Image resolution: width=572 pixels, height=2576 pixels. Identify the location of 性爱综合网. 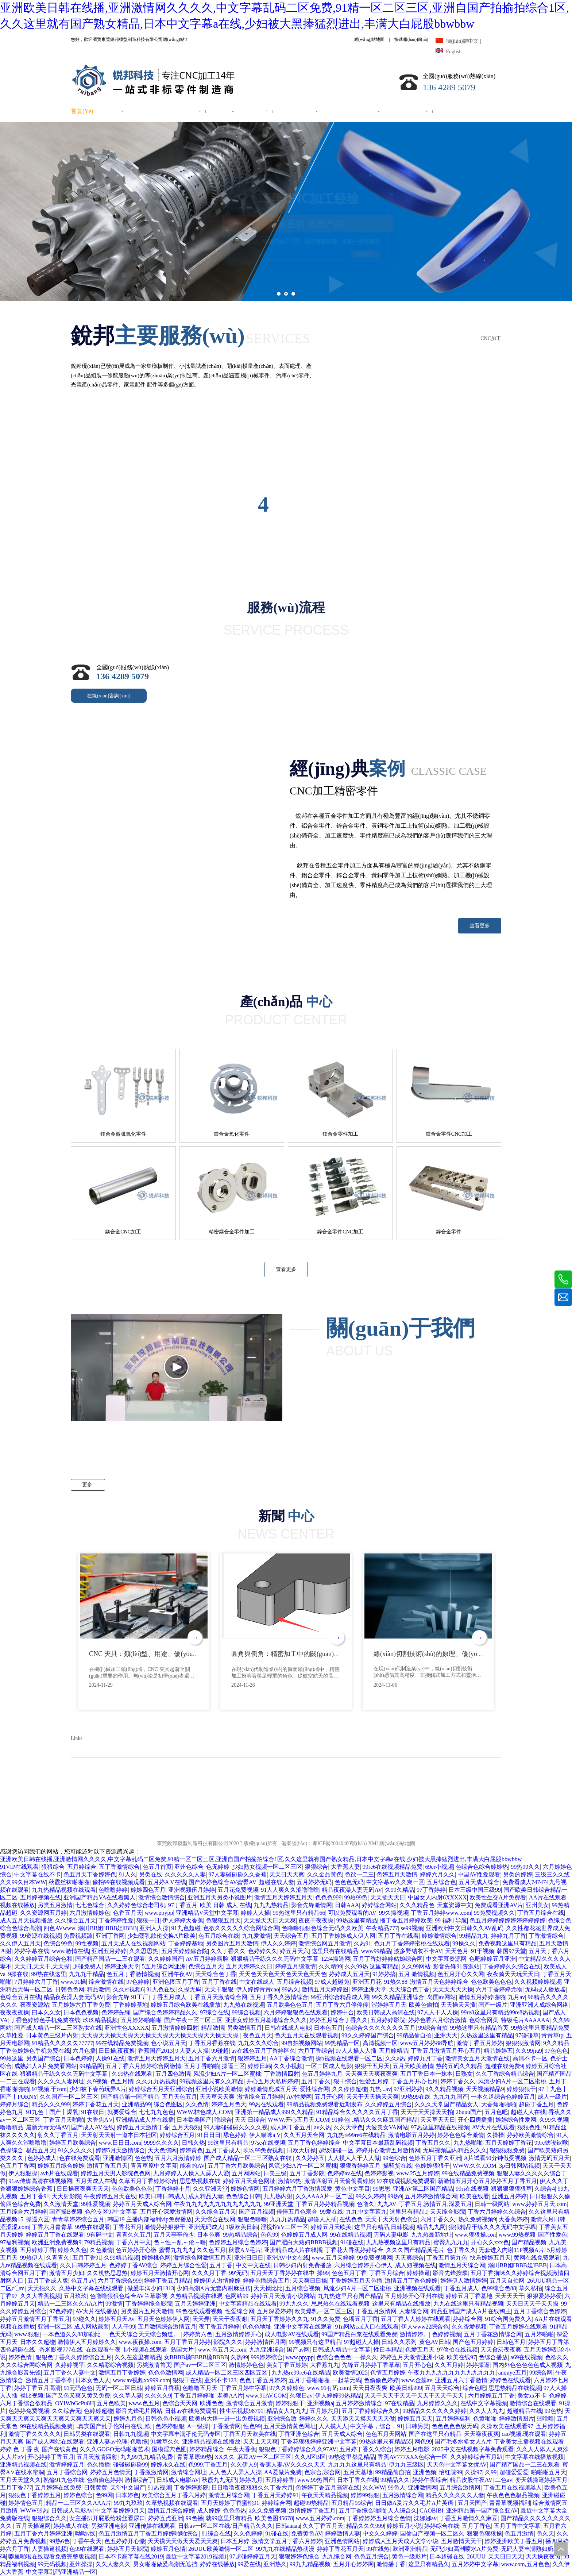
(239, 2311).